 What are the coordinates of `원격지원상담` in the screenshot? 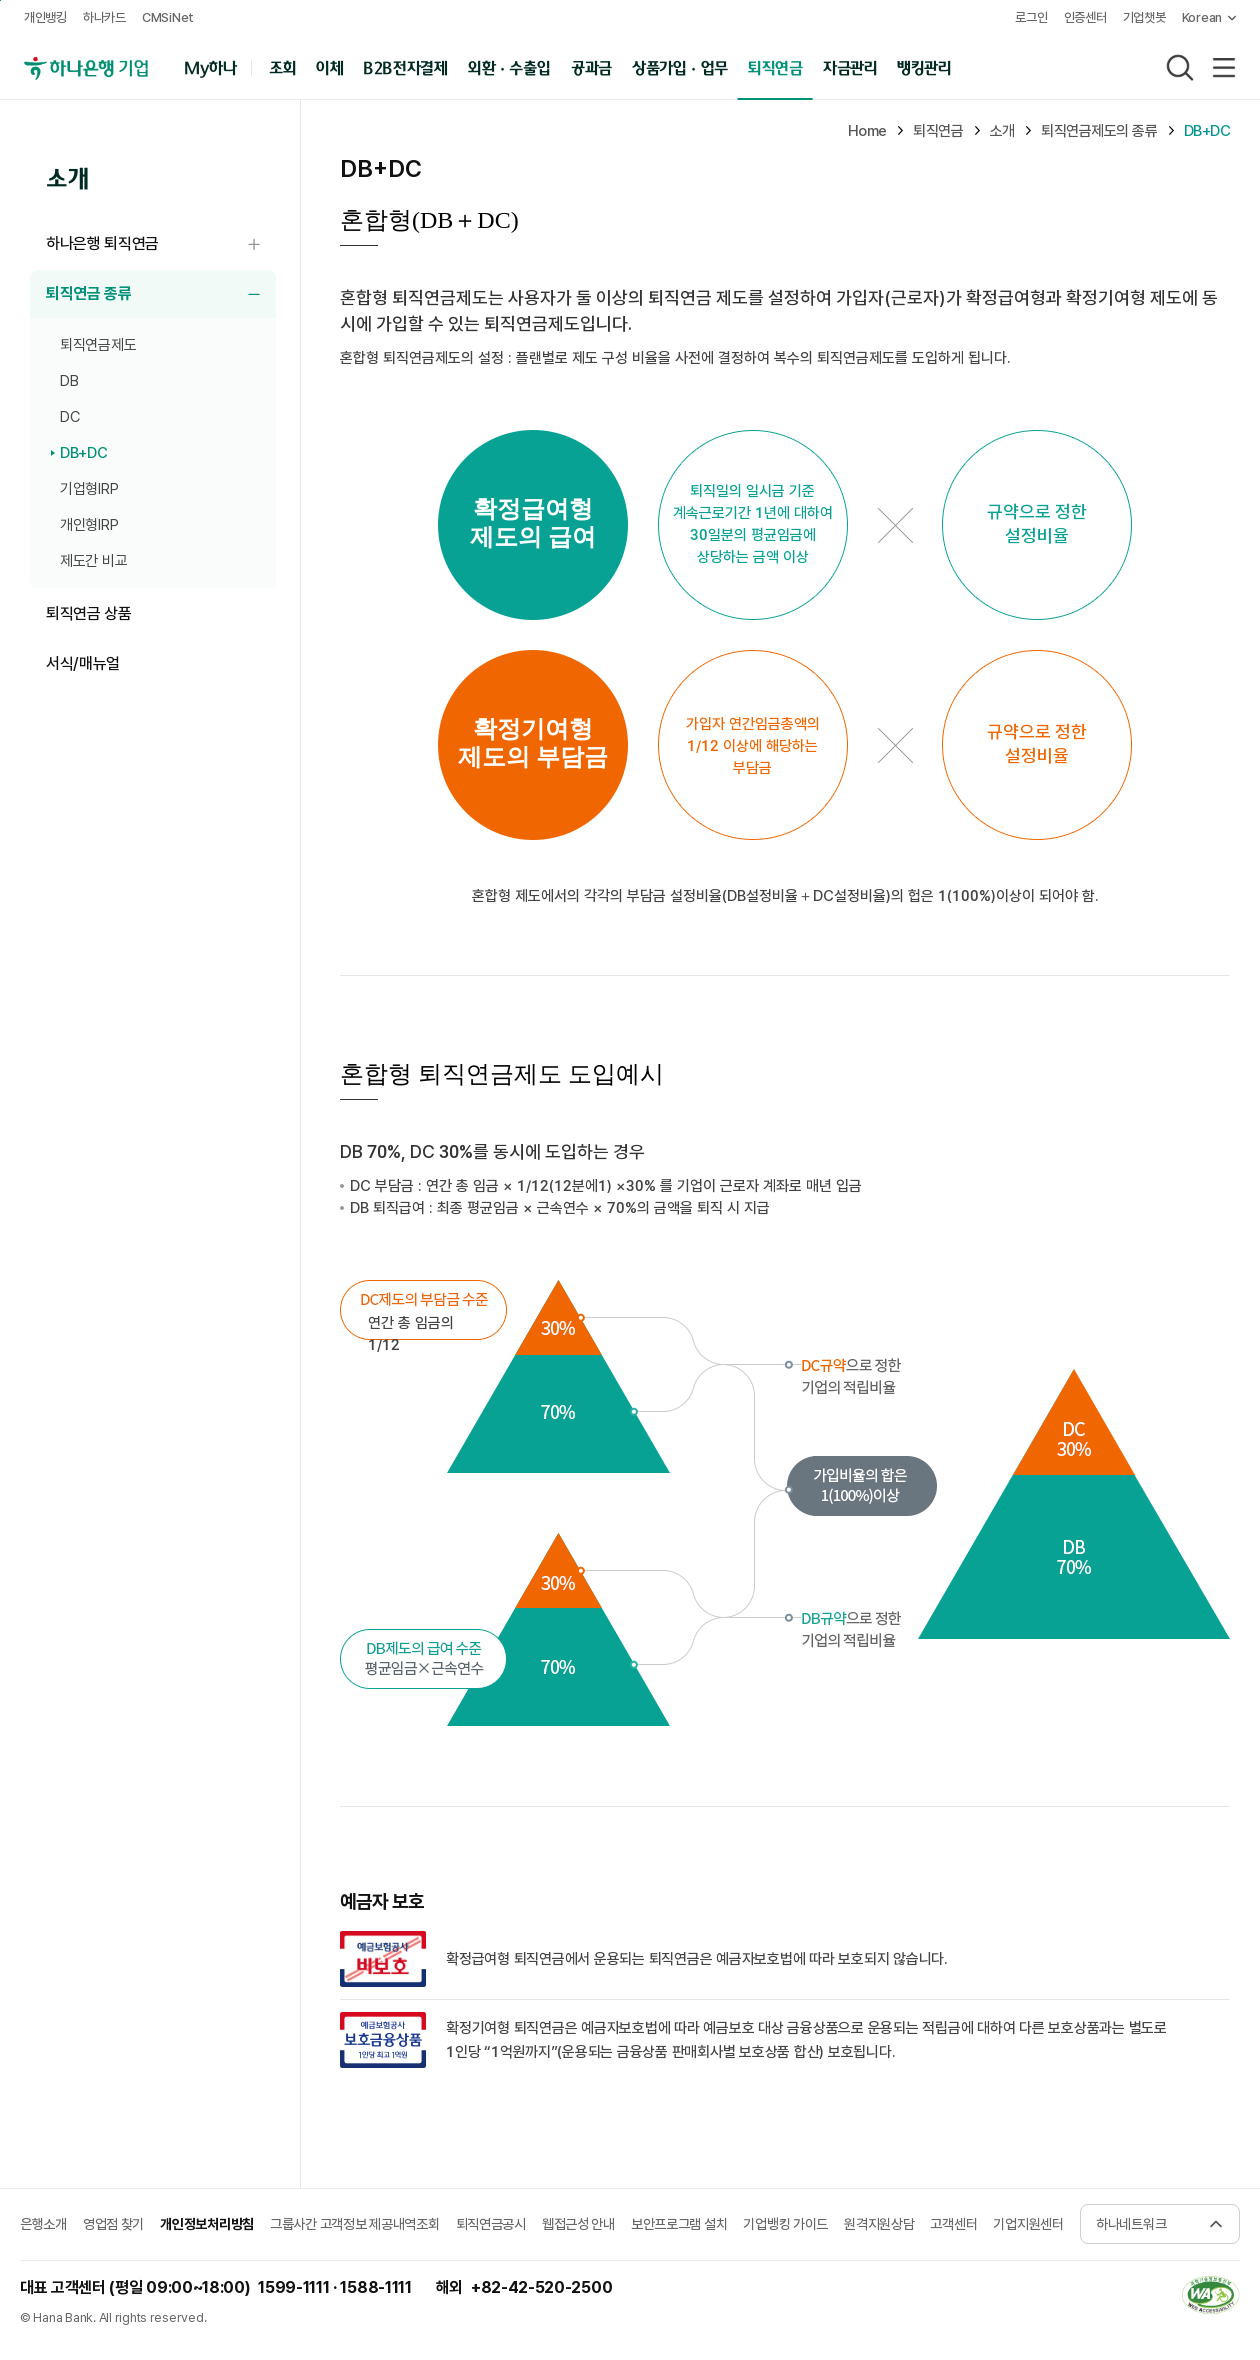 It's located at (879, 2224).